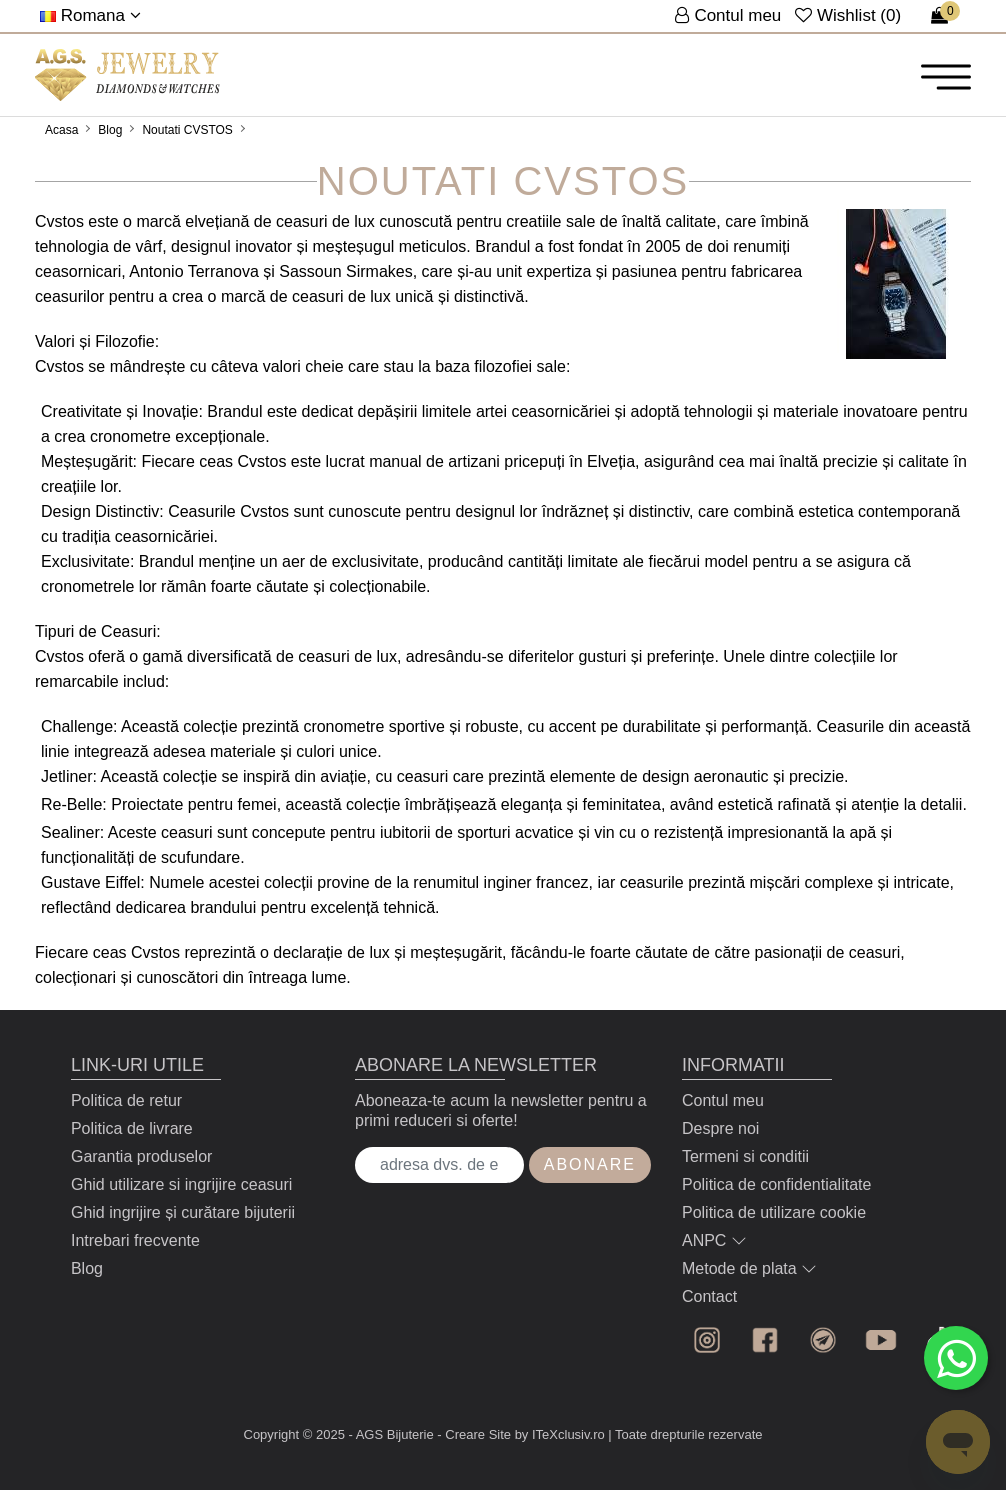  Describe the element at coordinates (187, 130) in the screenshot. I see `Noutati CVSTOS` at that location.